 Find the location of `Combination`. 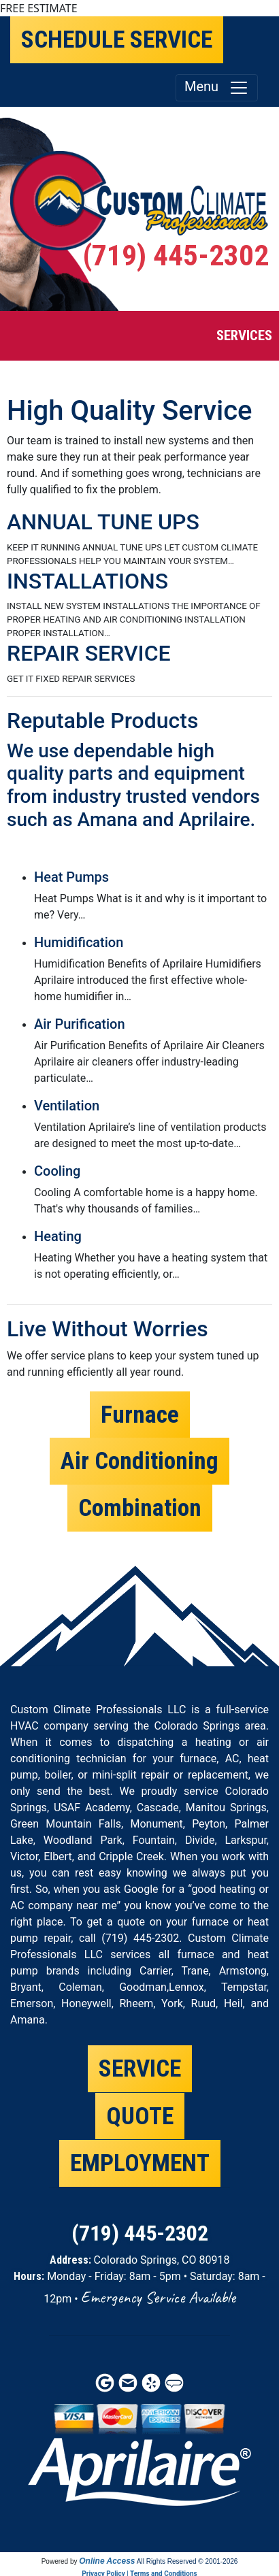

Combination is located at coordinates (139, 1507).